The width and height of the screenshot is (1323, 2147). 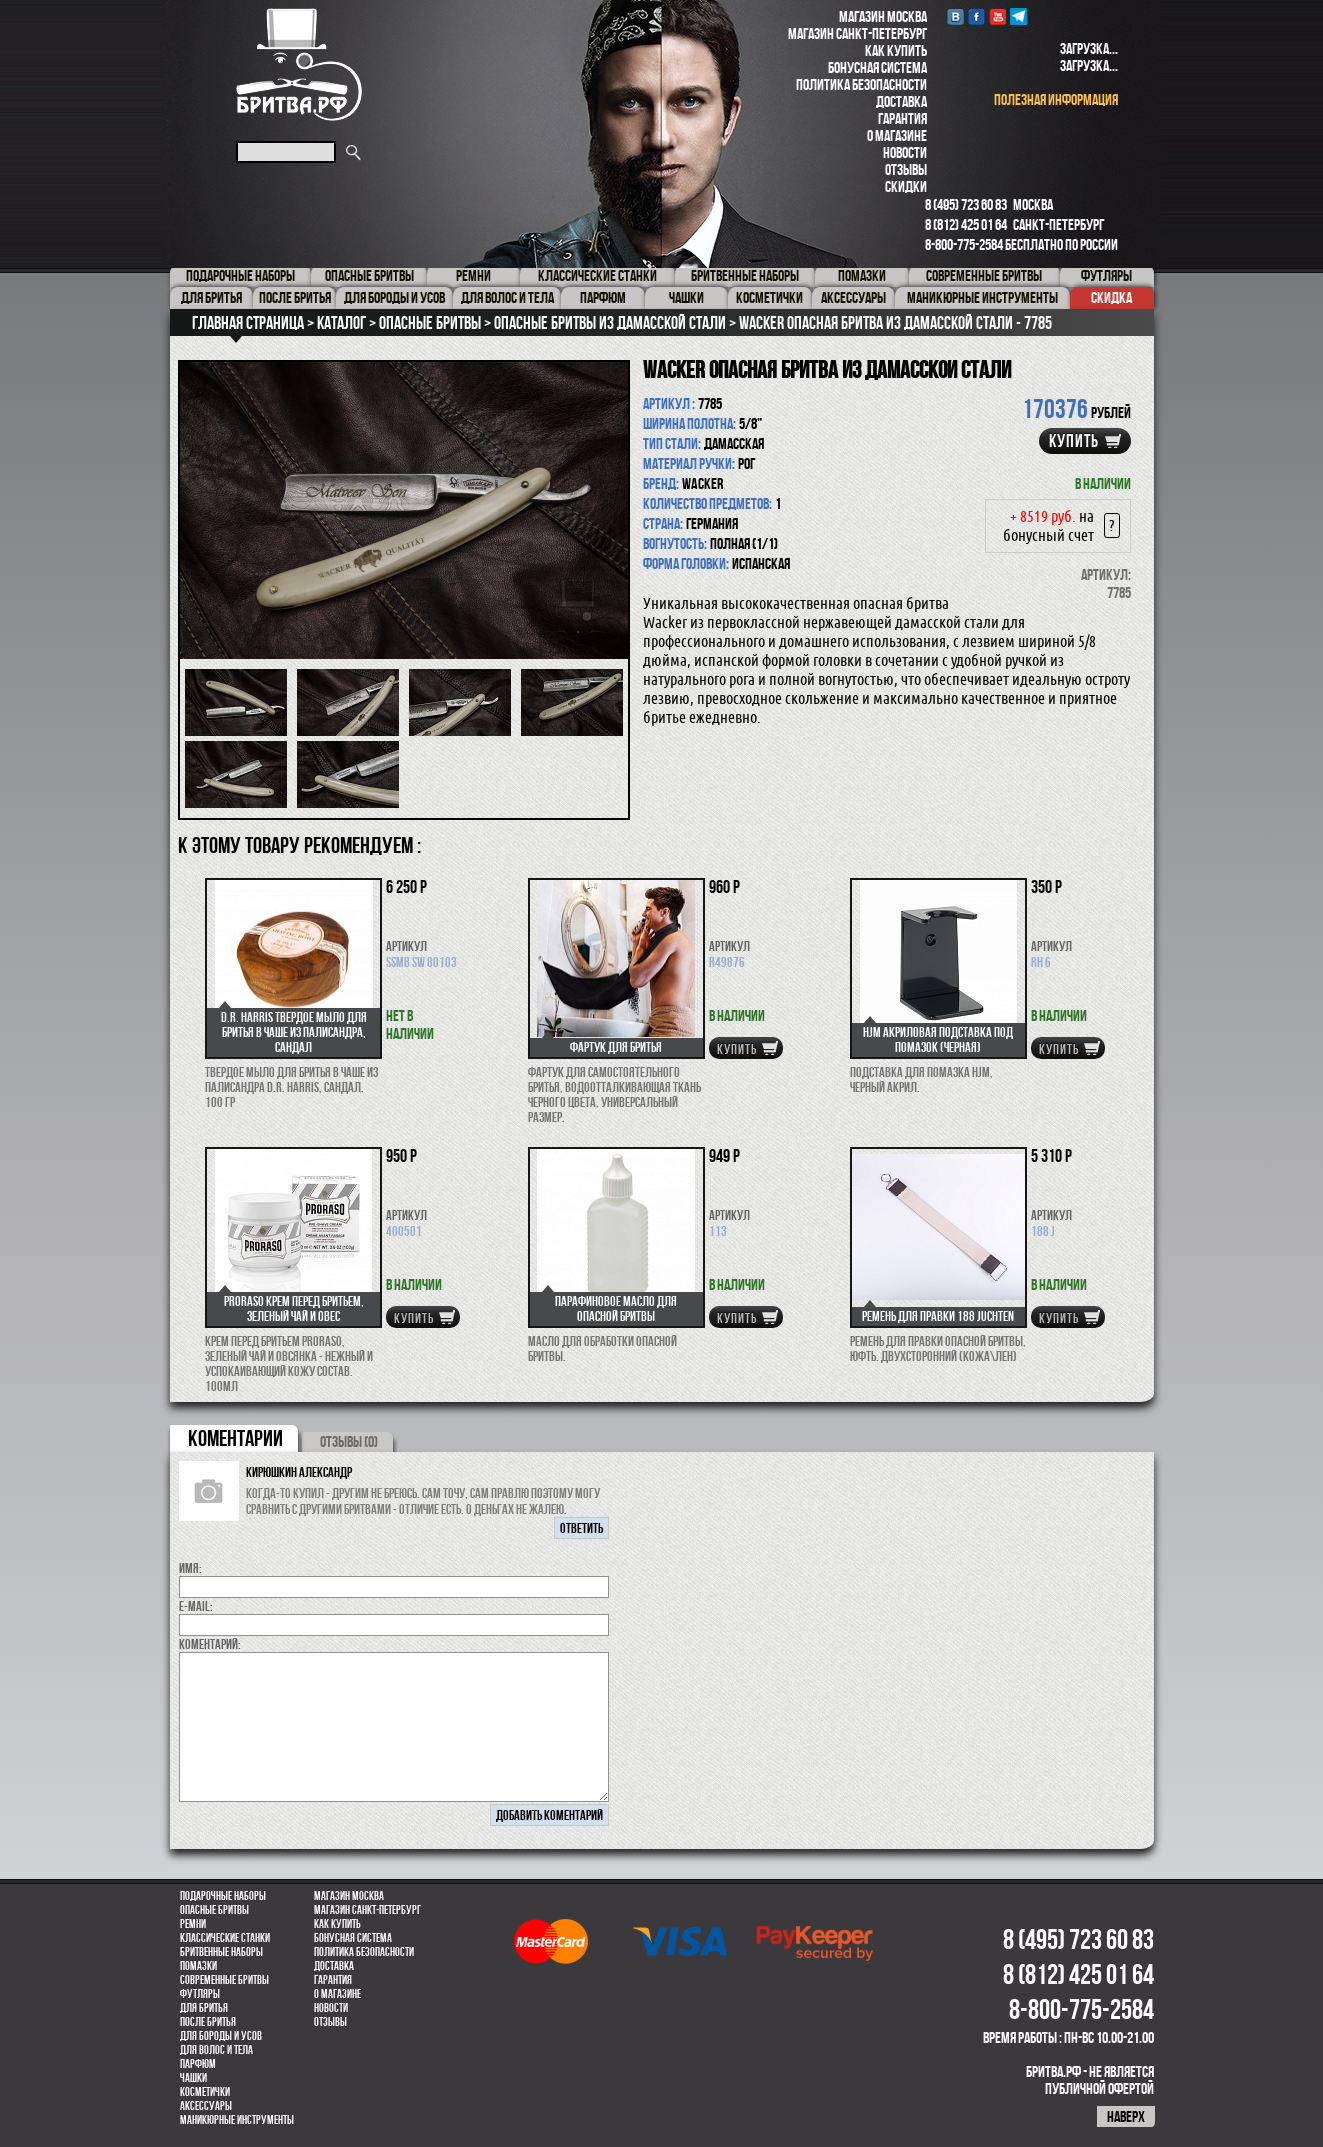 What do you see at coordinates (1074, 441) in the screenshot?
I see `купить` at bounding box center [1074, 441].